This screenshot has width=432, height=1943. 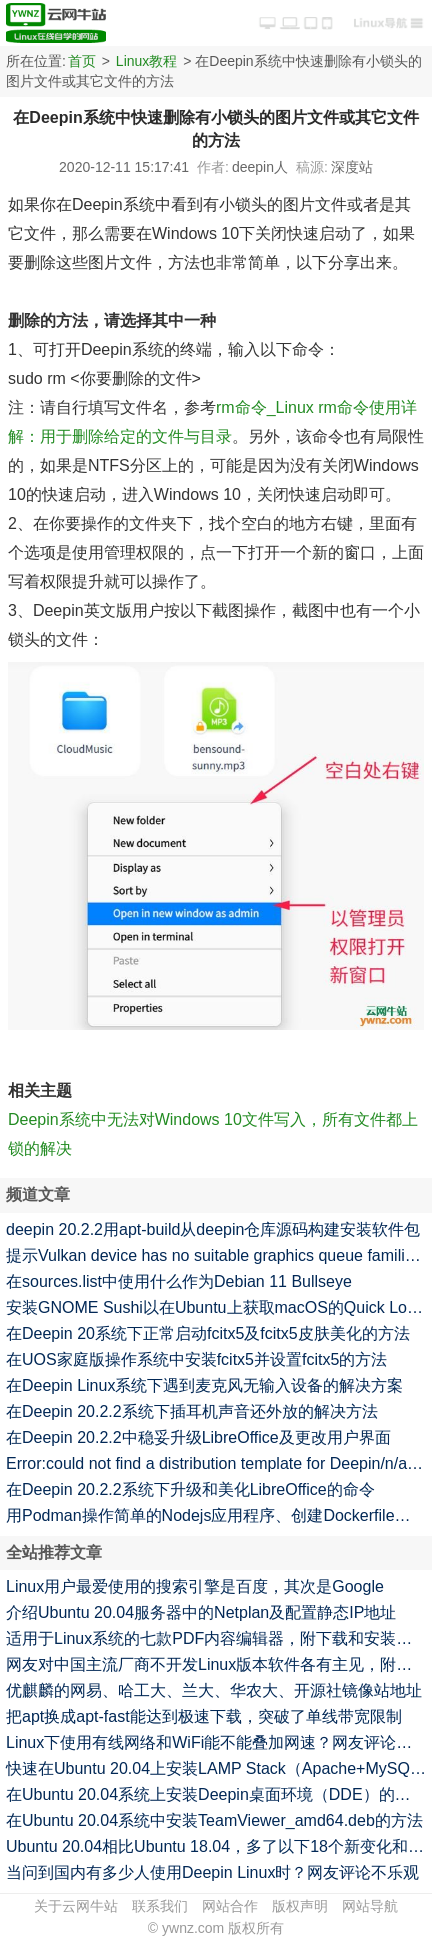 I want to click on deepin 20.2.2用apt-build从deepin仓库源码构建安装软件包, so click(x=213, y=1229).